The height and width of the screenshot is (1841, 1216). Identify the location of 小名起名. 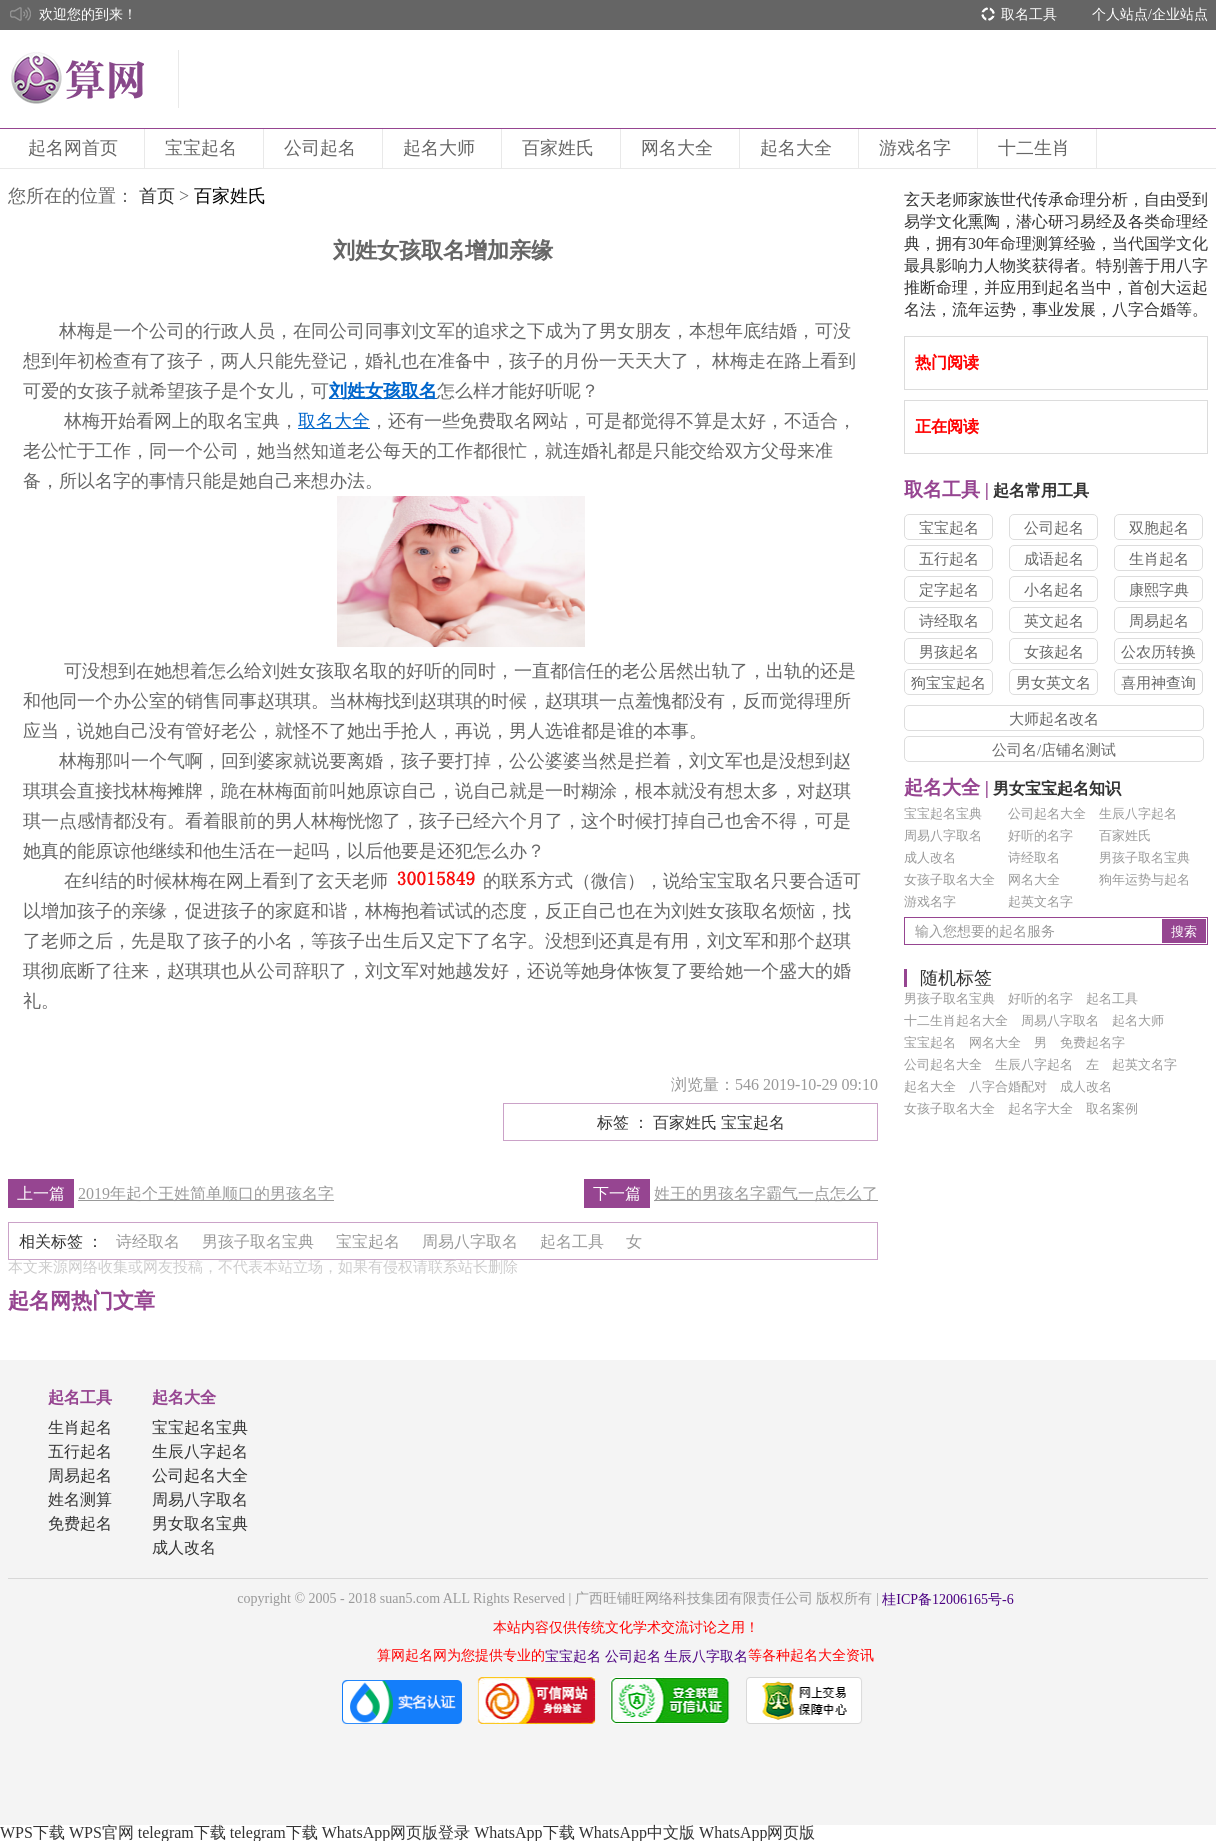
(1054, 590).